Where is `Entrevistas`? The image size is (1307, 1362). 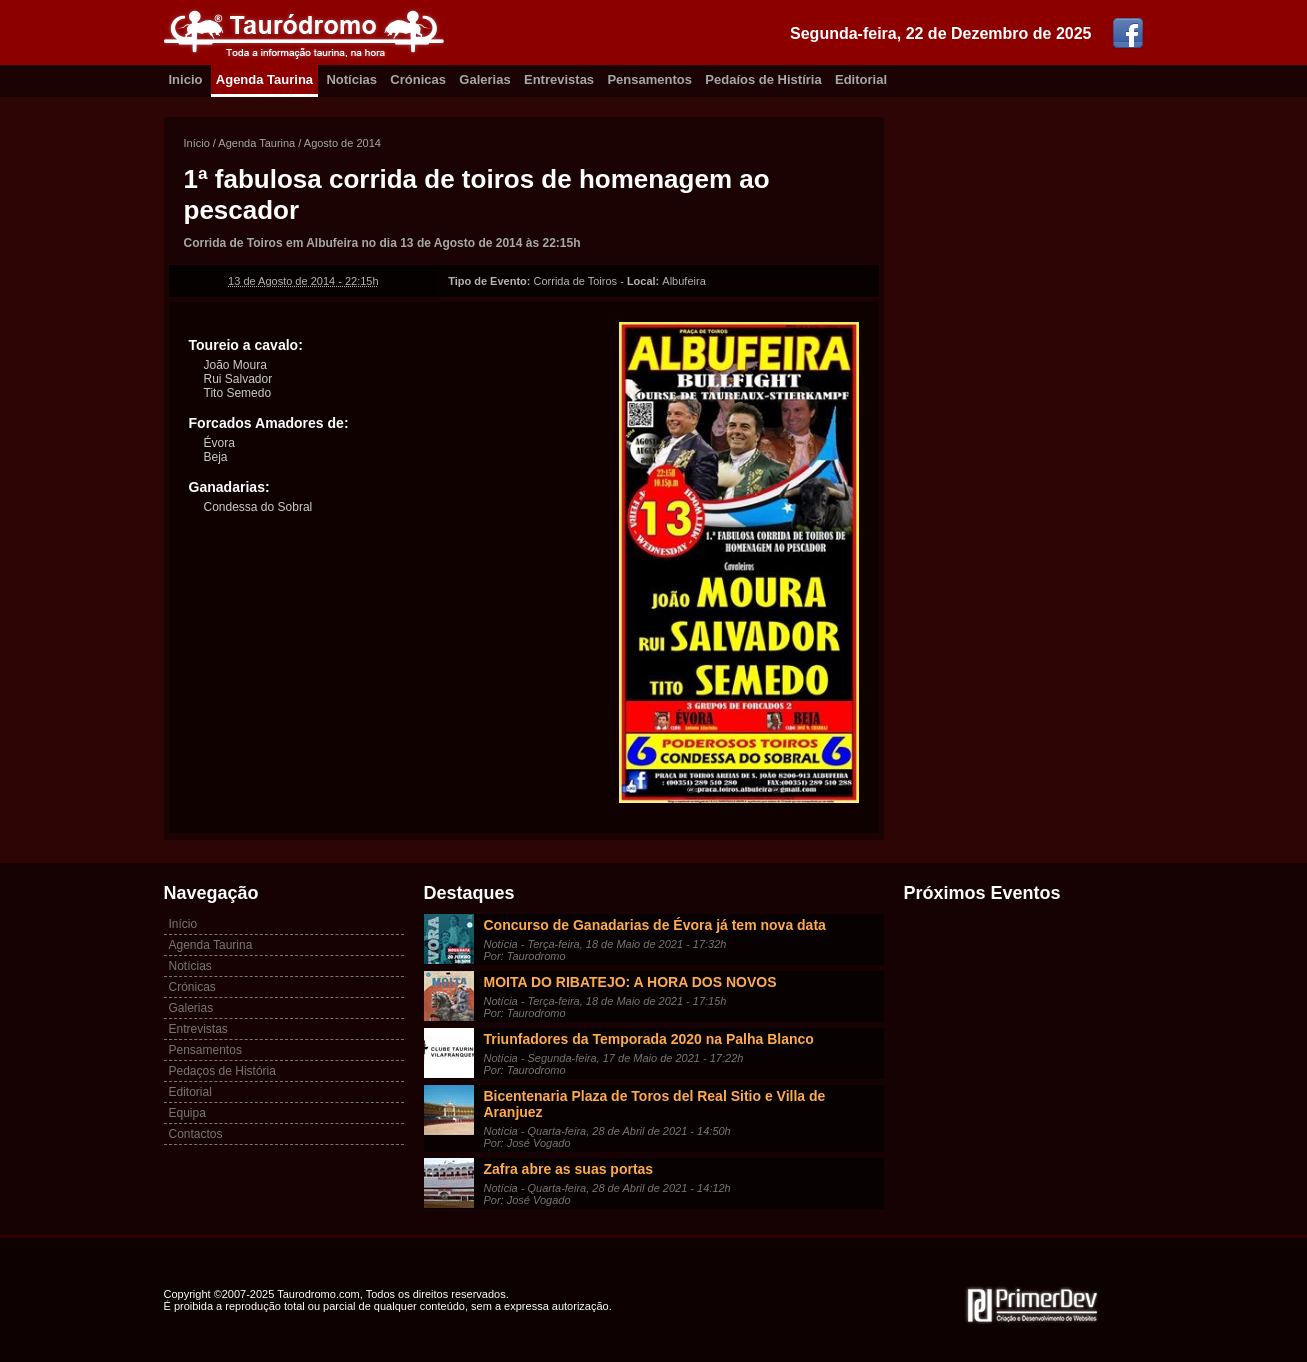 Entrevistas is located at coordinates (559, 79).